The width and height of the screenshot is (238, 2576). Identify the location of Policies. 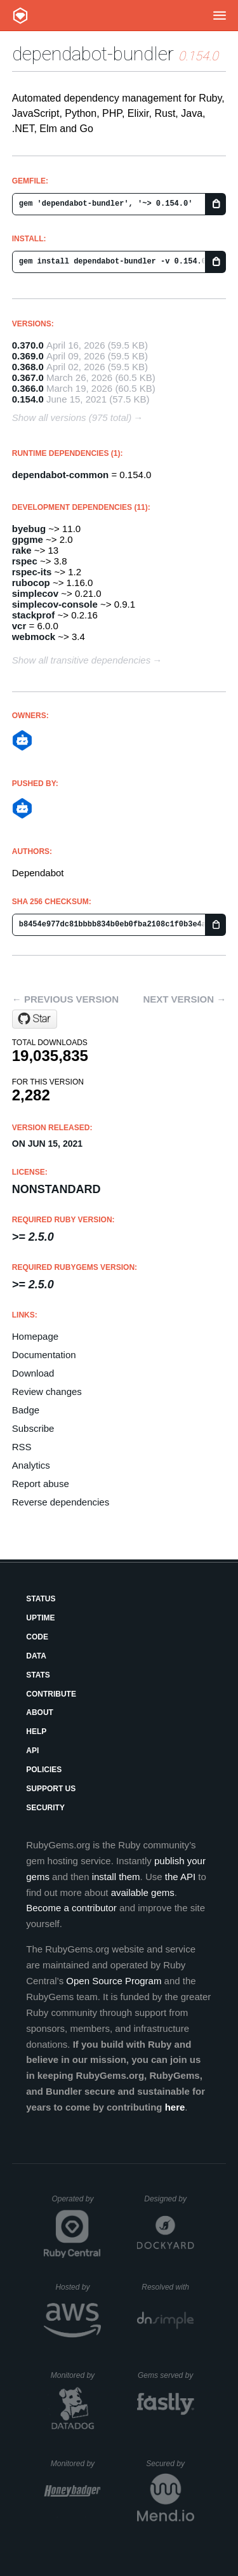
(44, 1769).